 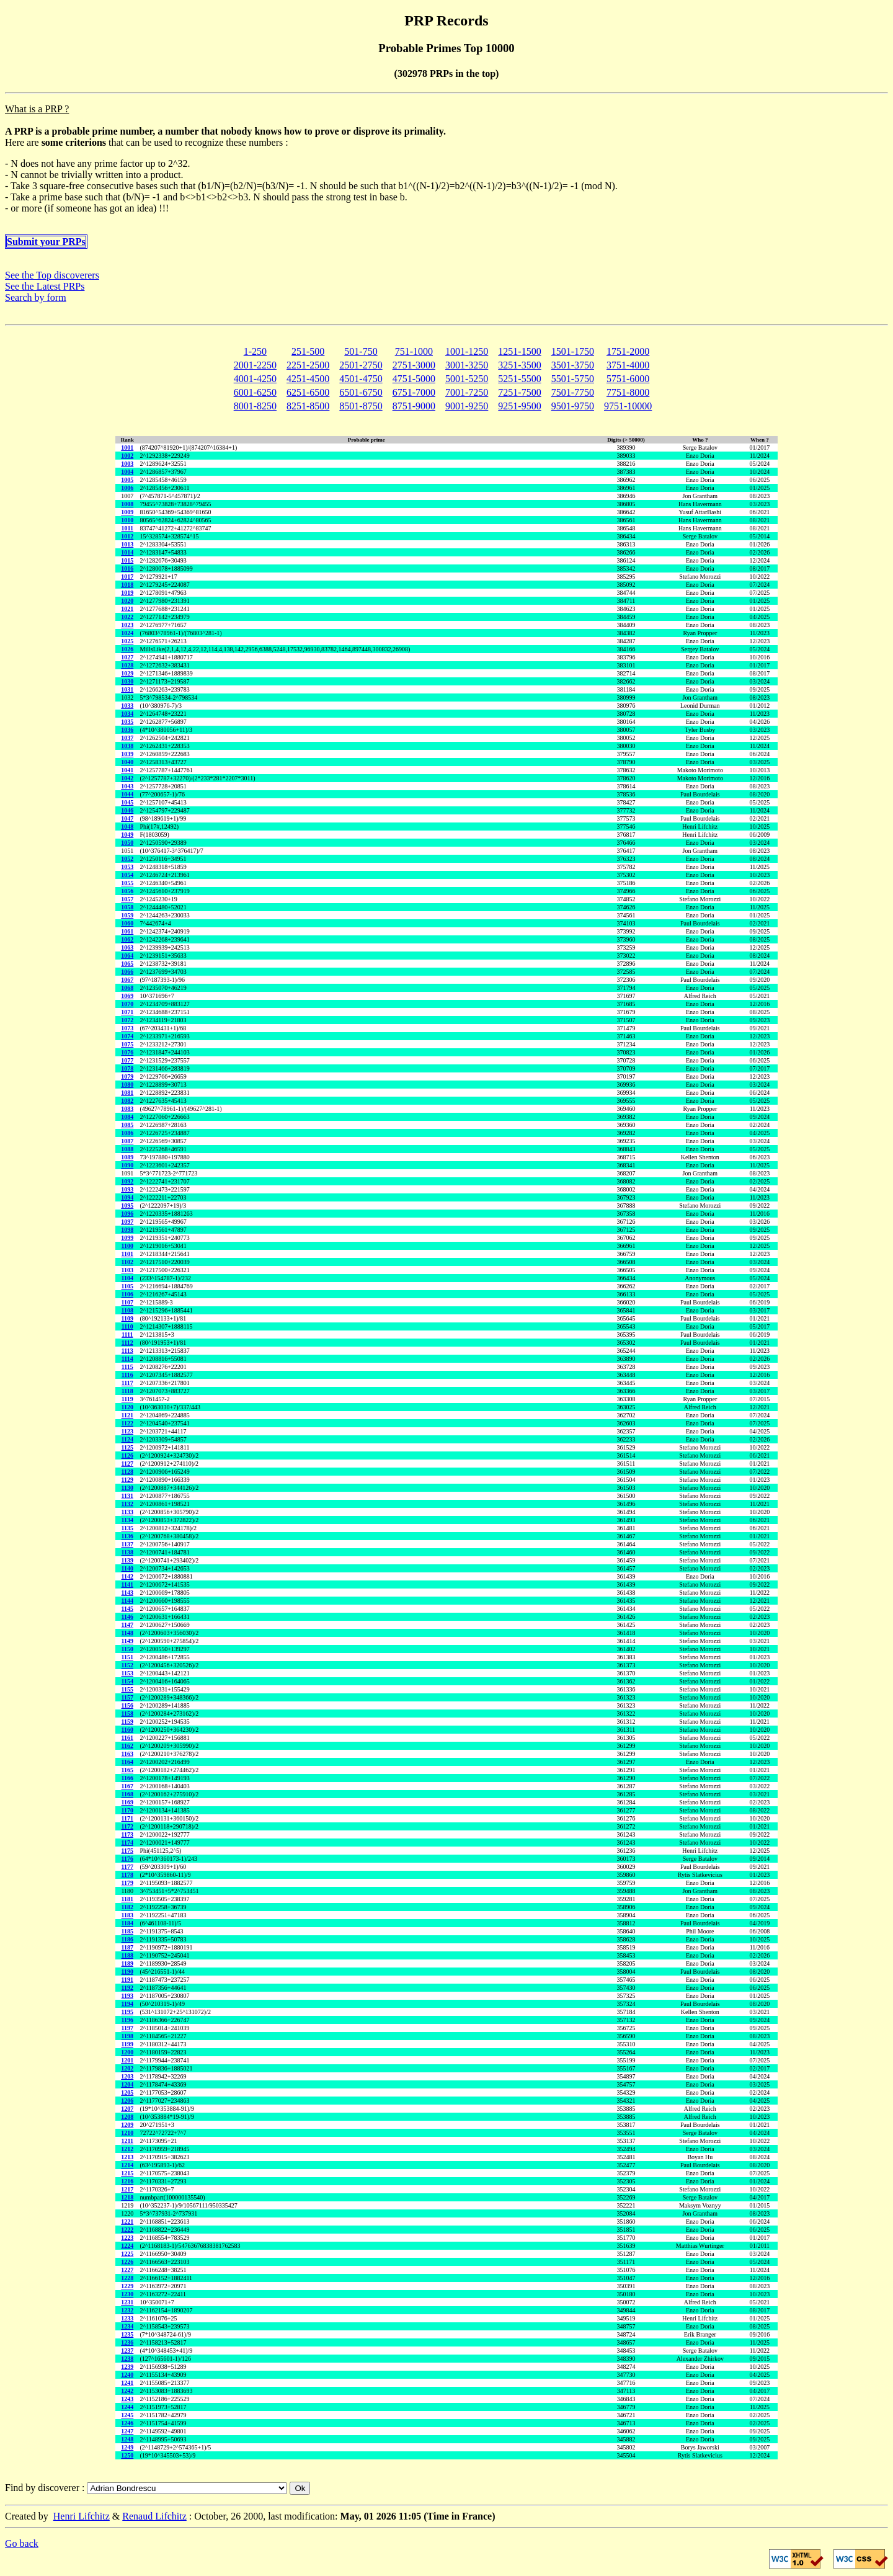 I want to click on 1245, so click(x=127, y=2415).